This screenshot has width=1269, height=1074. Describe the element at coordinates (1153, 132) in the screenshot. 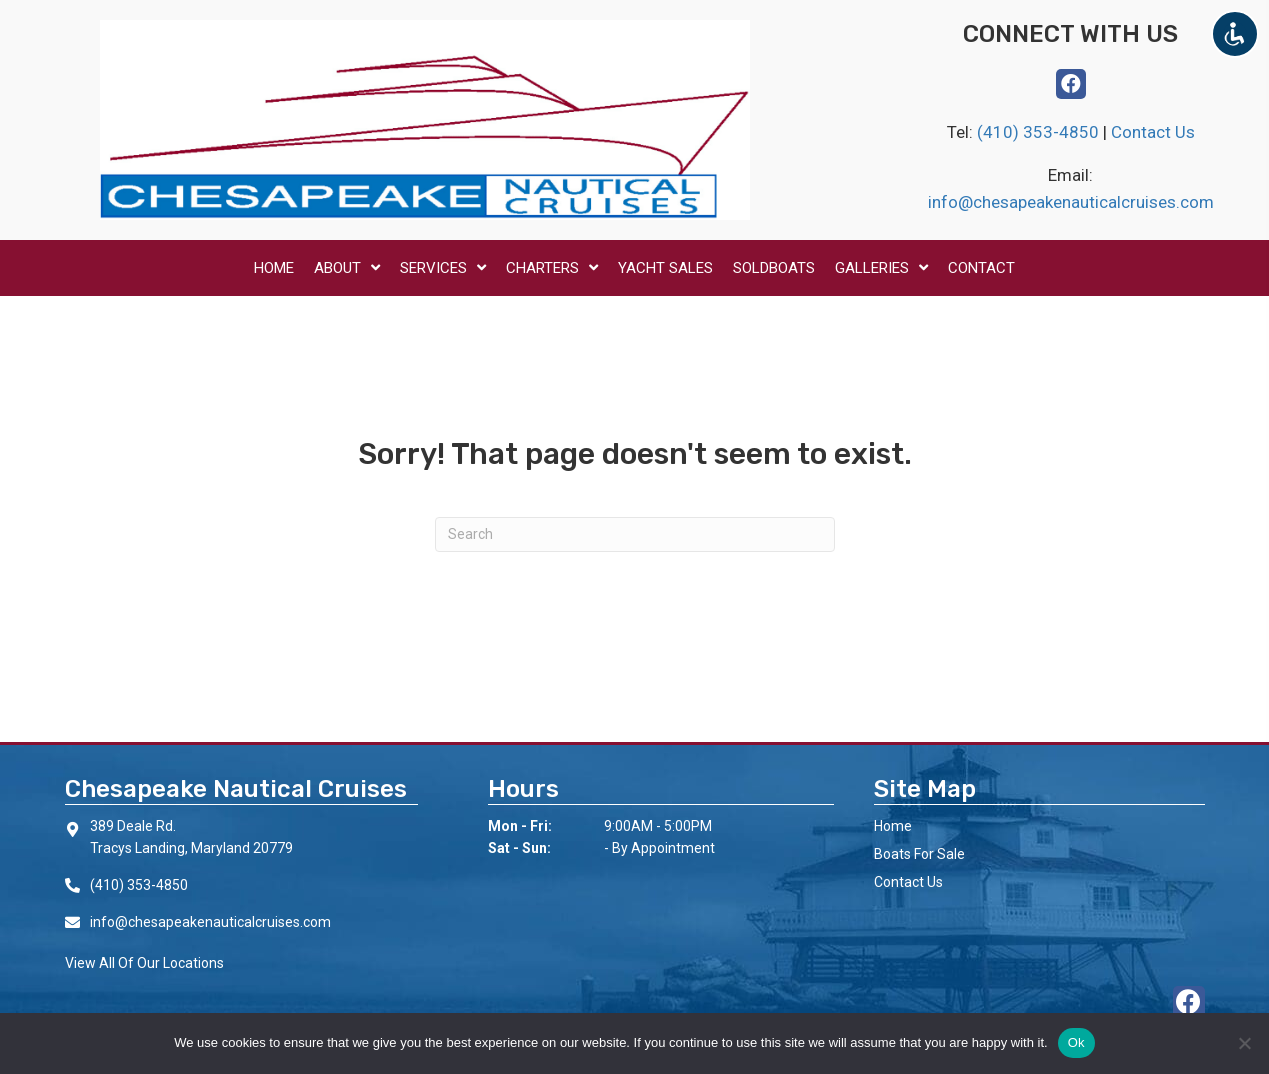

I see `Contact Us` at that location.